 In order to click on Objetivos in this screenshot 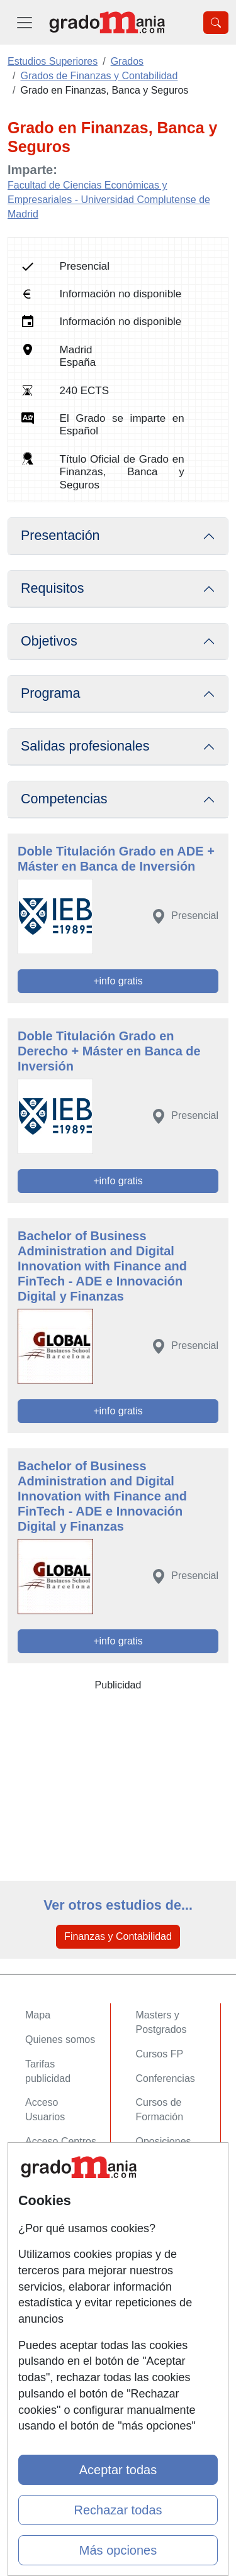, I will do `click(49, 641)`.